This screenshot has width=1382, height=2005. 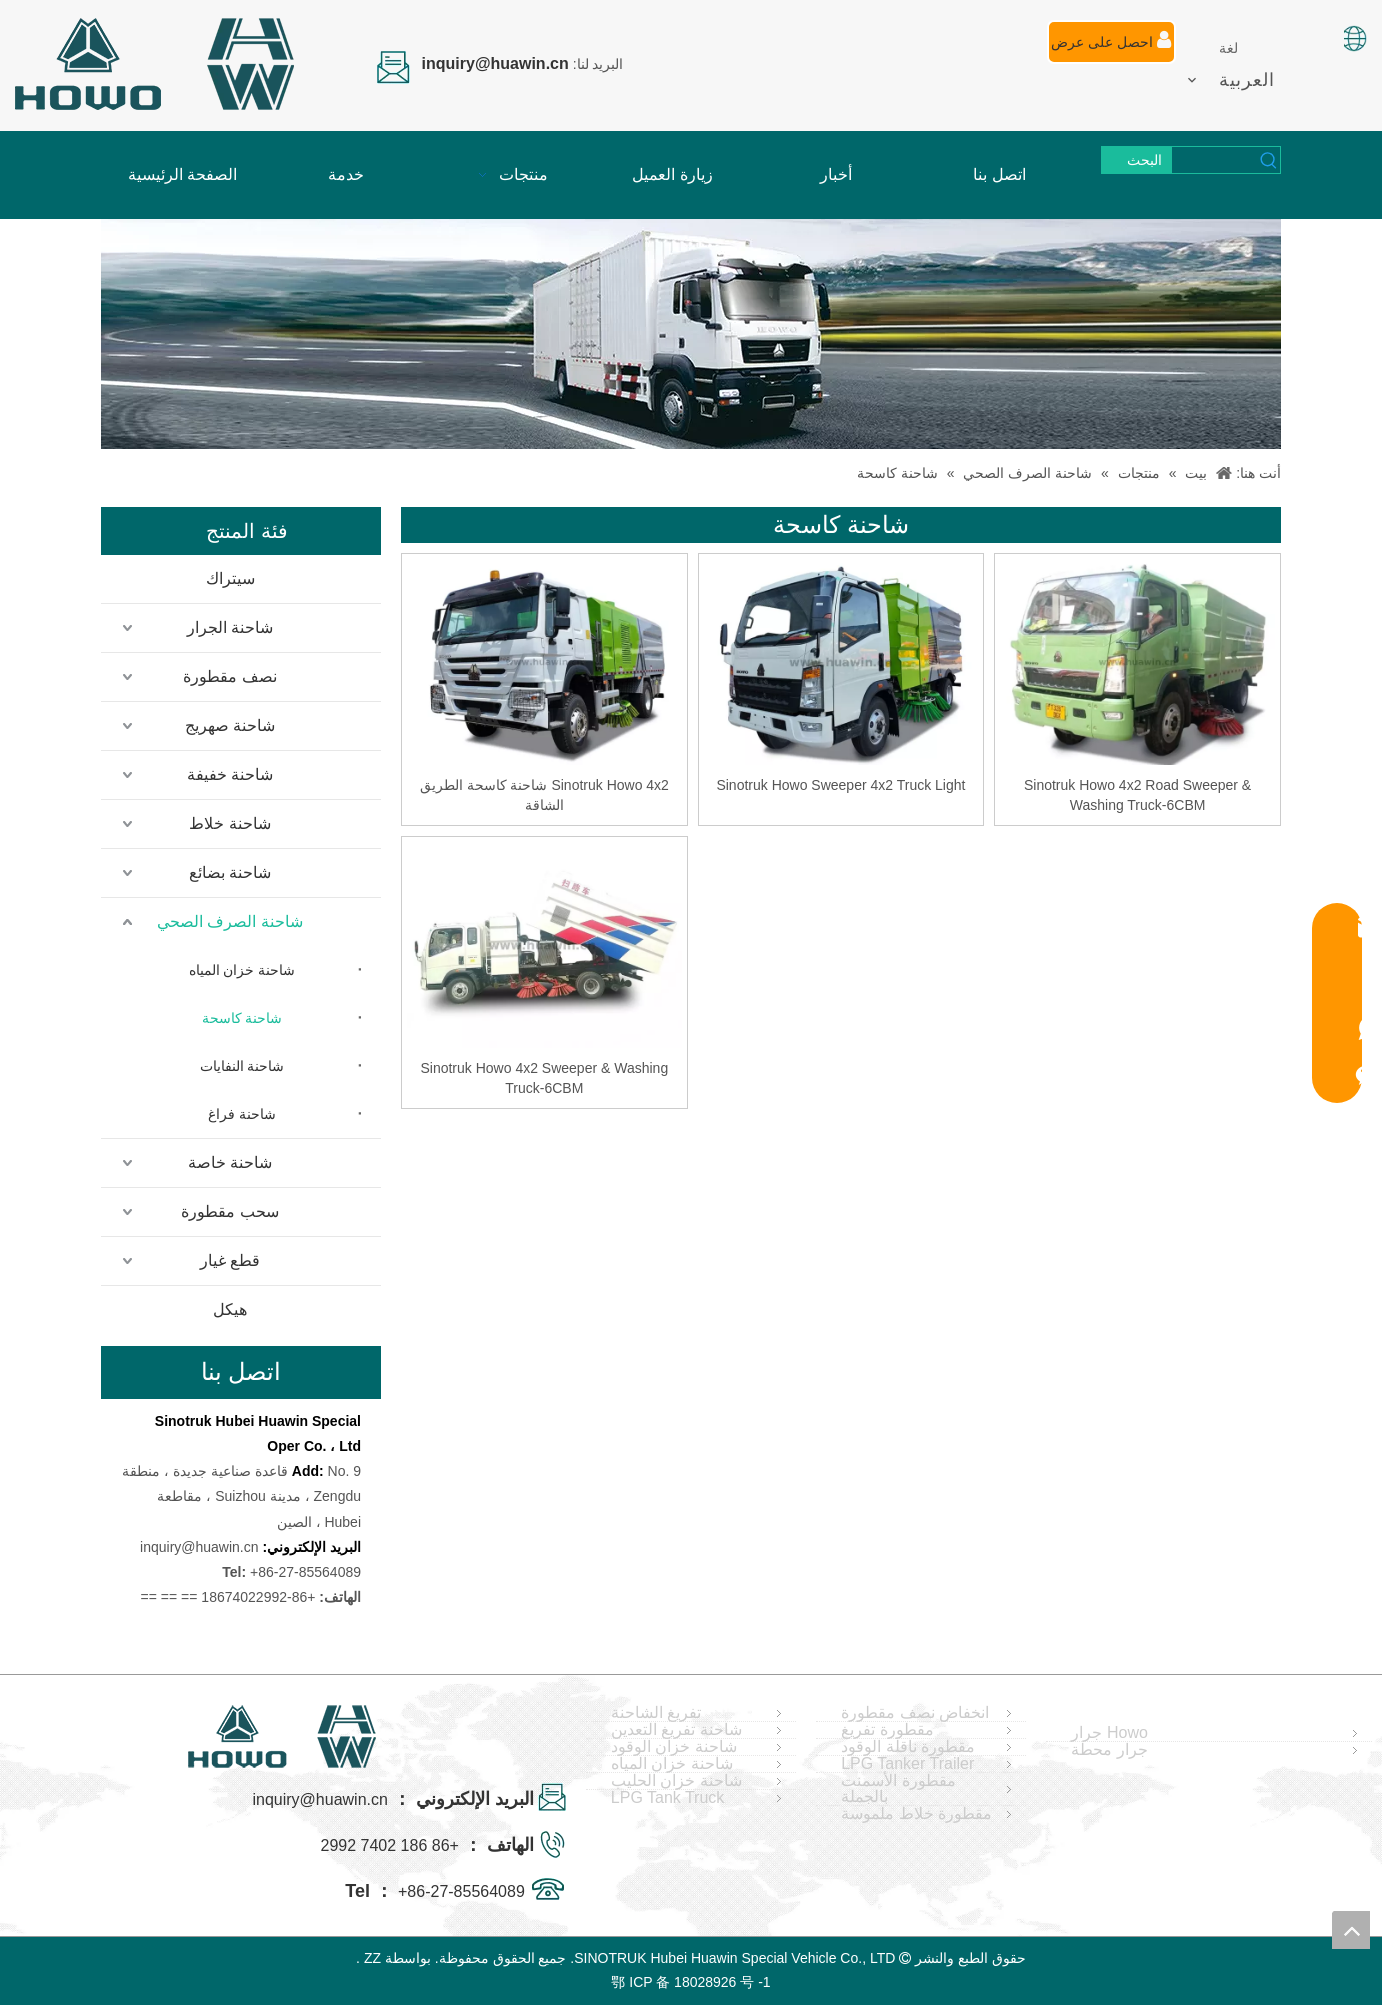 What do you see at coordinates (1137, 160) in the screenshot?
I see `[كلمات شعبية:]` at bounding box center [1137, 160].